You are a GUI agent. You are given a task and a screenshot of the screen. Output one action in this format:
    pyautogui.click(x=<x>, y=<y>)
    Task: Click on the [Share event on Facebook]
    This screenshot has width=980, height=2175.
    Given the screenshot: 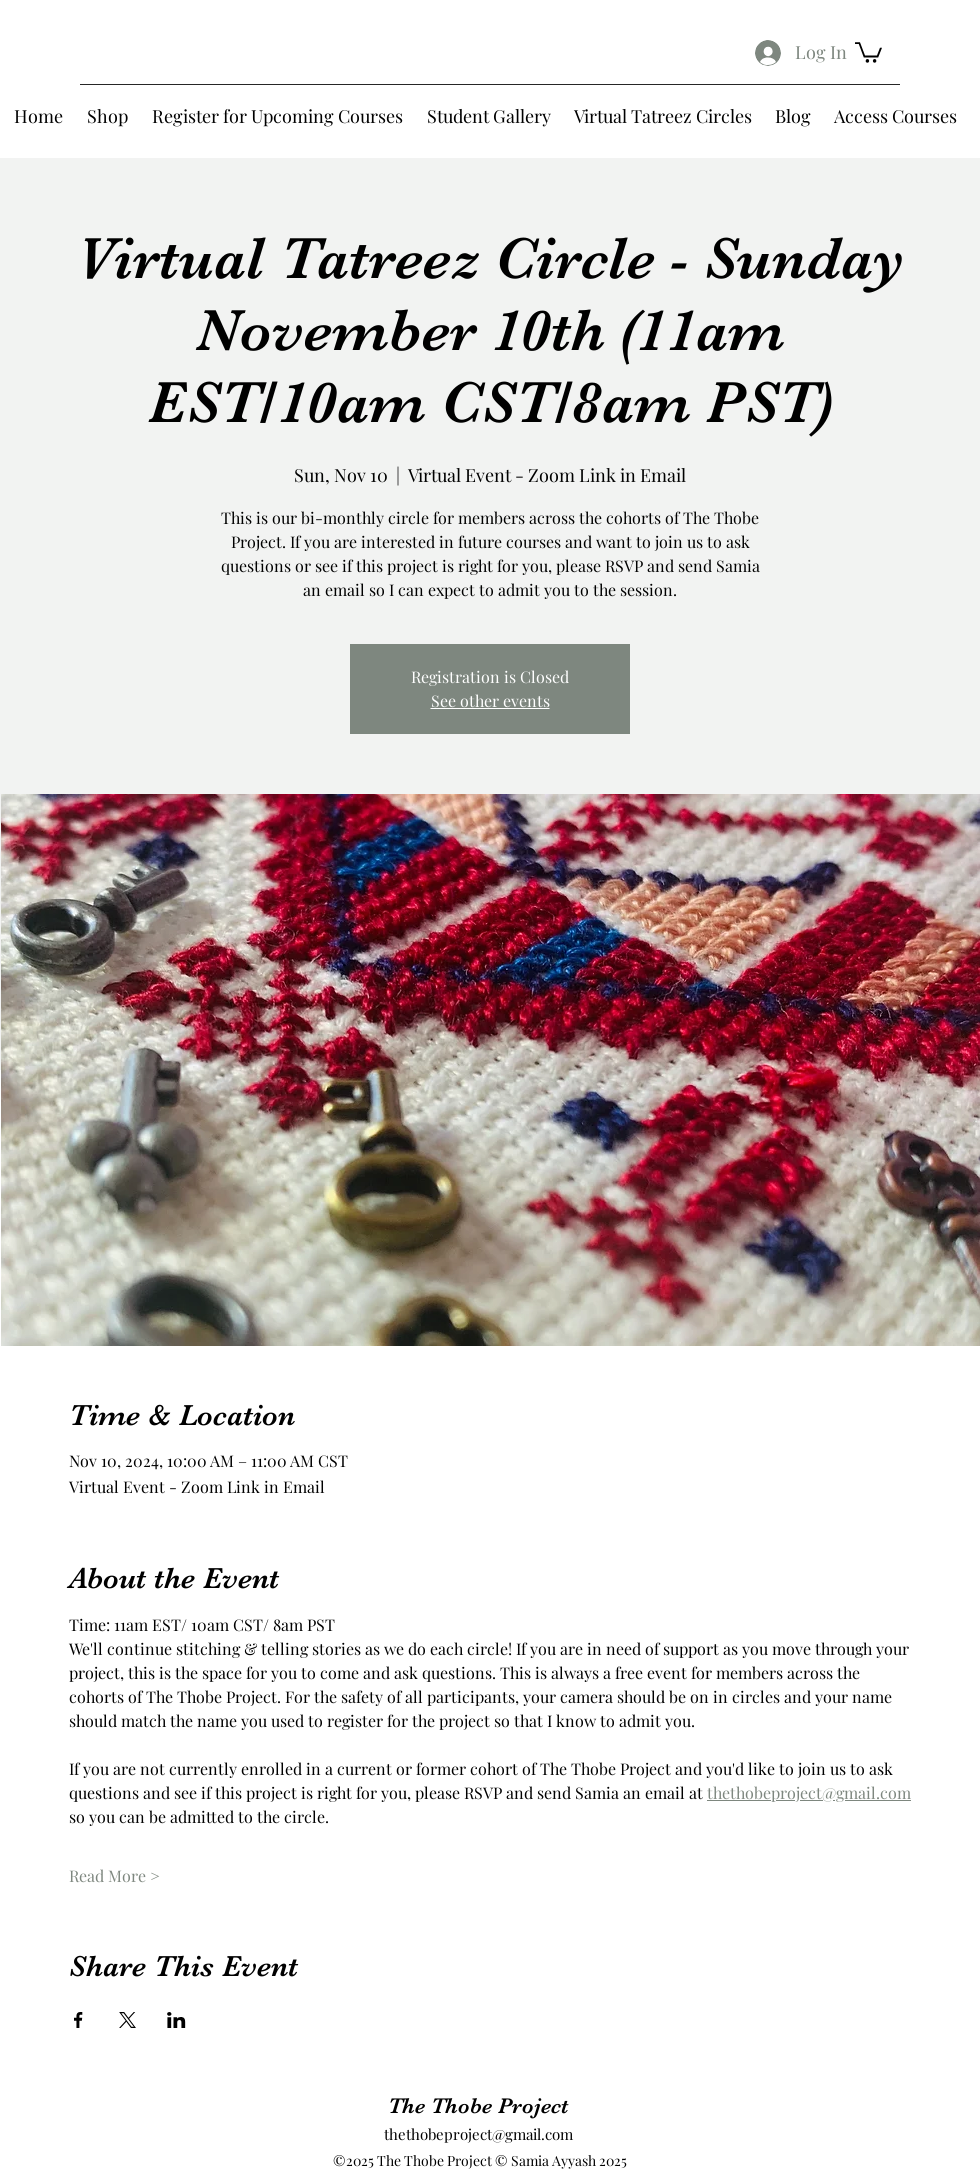 What is the action you would take?
    pyautogui.click(x=78, y=2020)
    